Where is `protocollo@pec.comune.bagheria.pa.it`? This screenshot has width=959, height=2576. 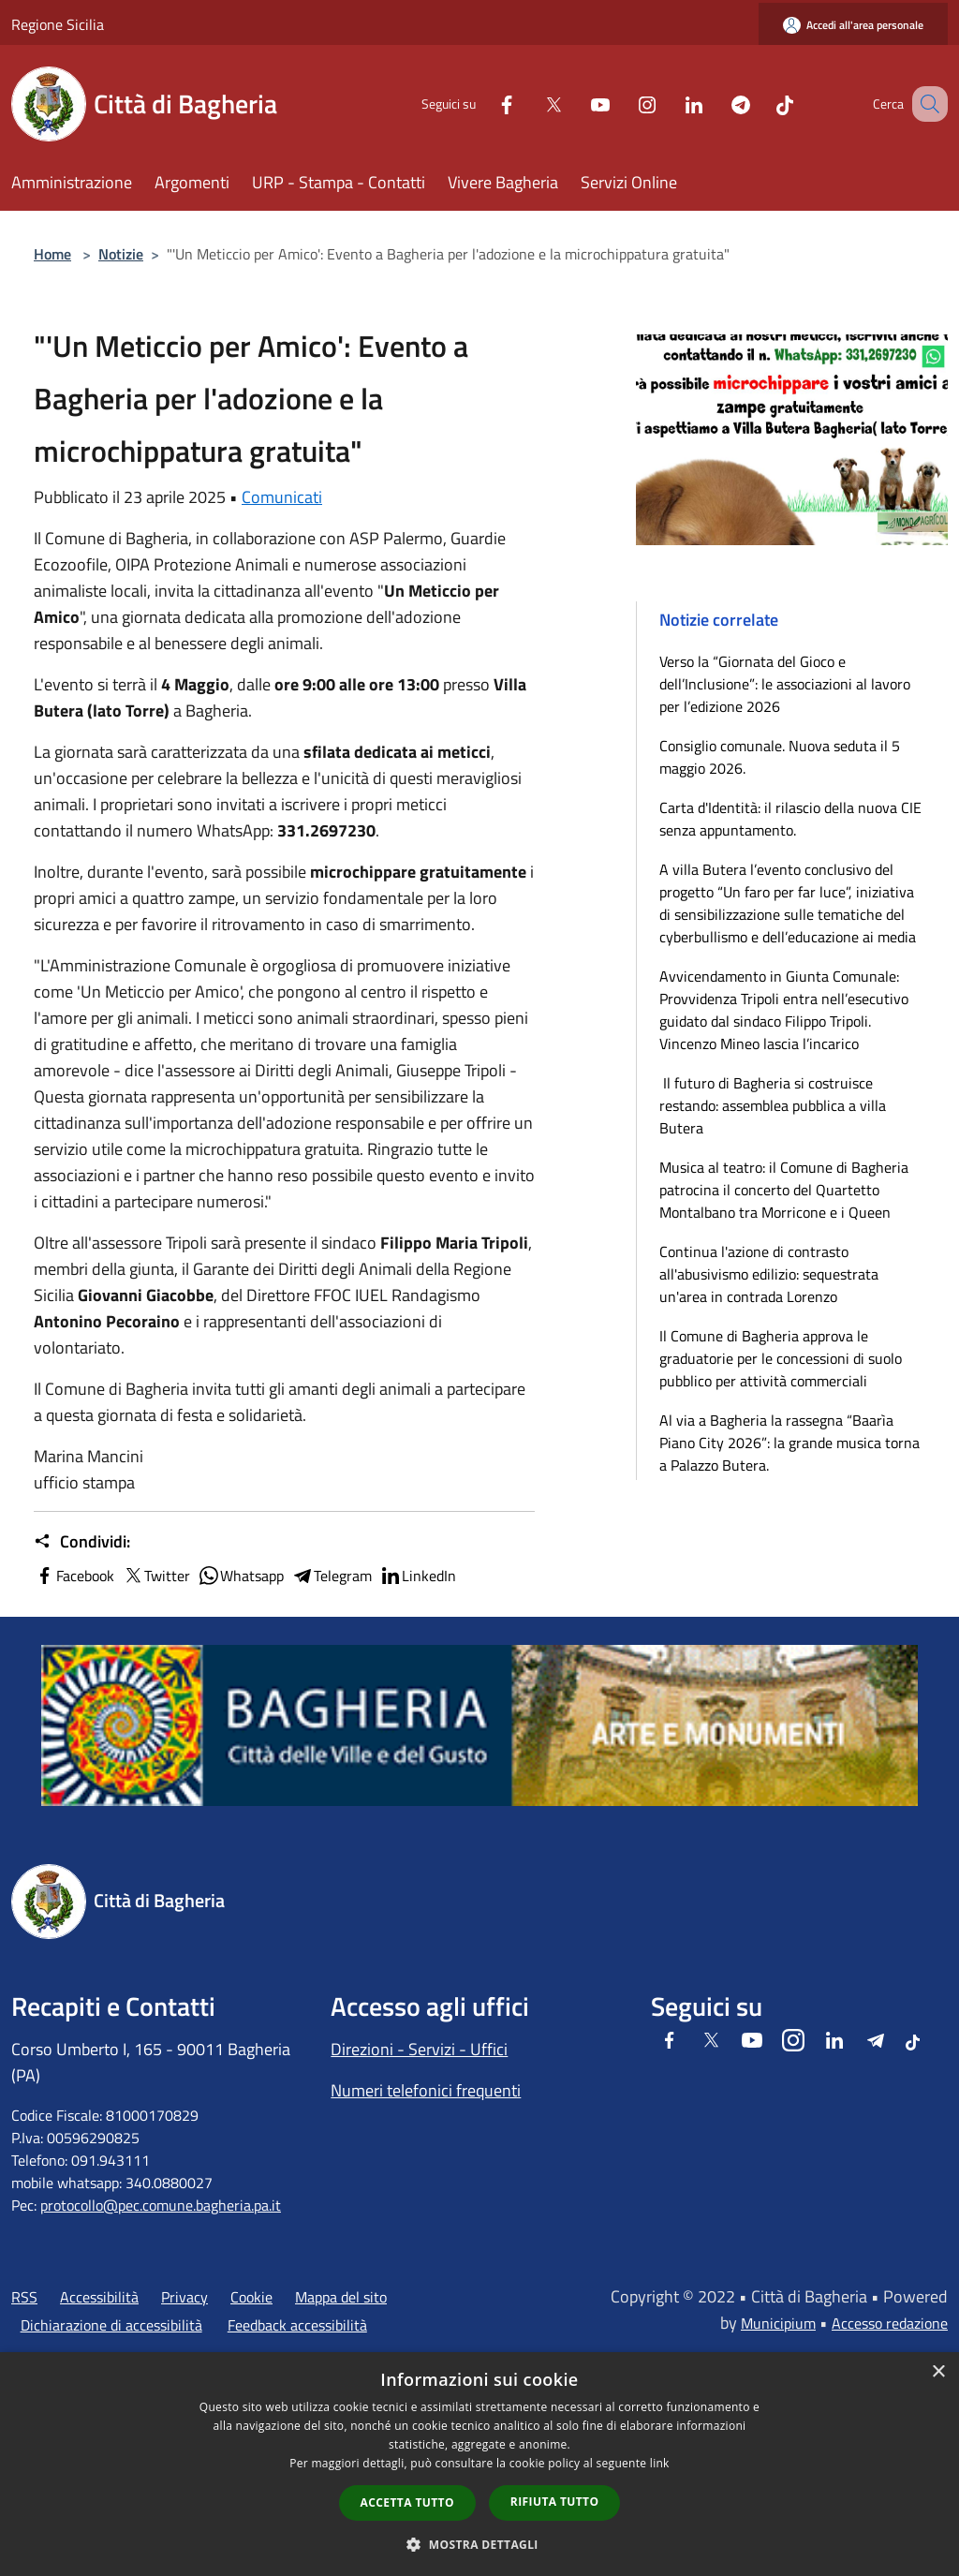
protocollo@pec.comune.bagheria.pa.it is located at coordinates (160, 2205).